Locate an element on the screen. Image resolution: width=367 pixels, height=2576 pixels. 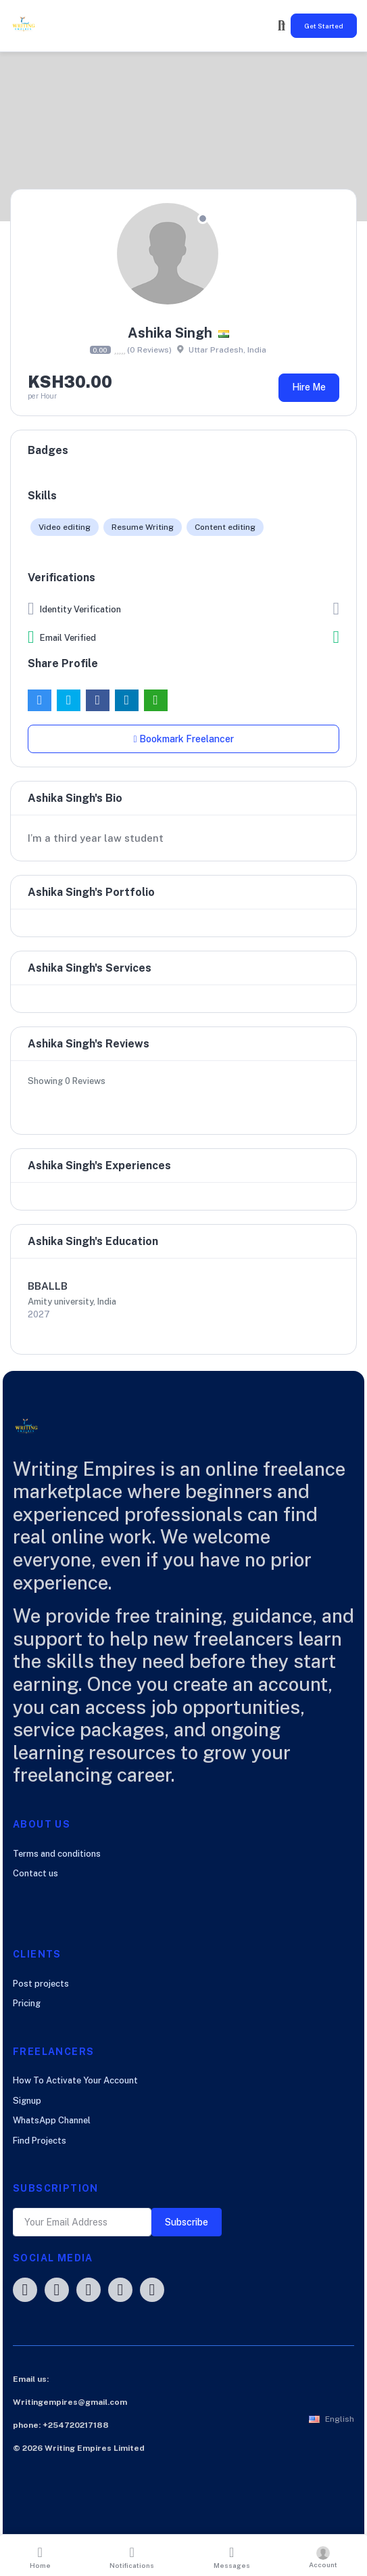
Terms and conditions is located at coordinates (57, 1854).